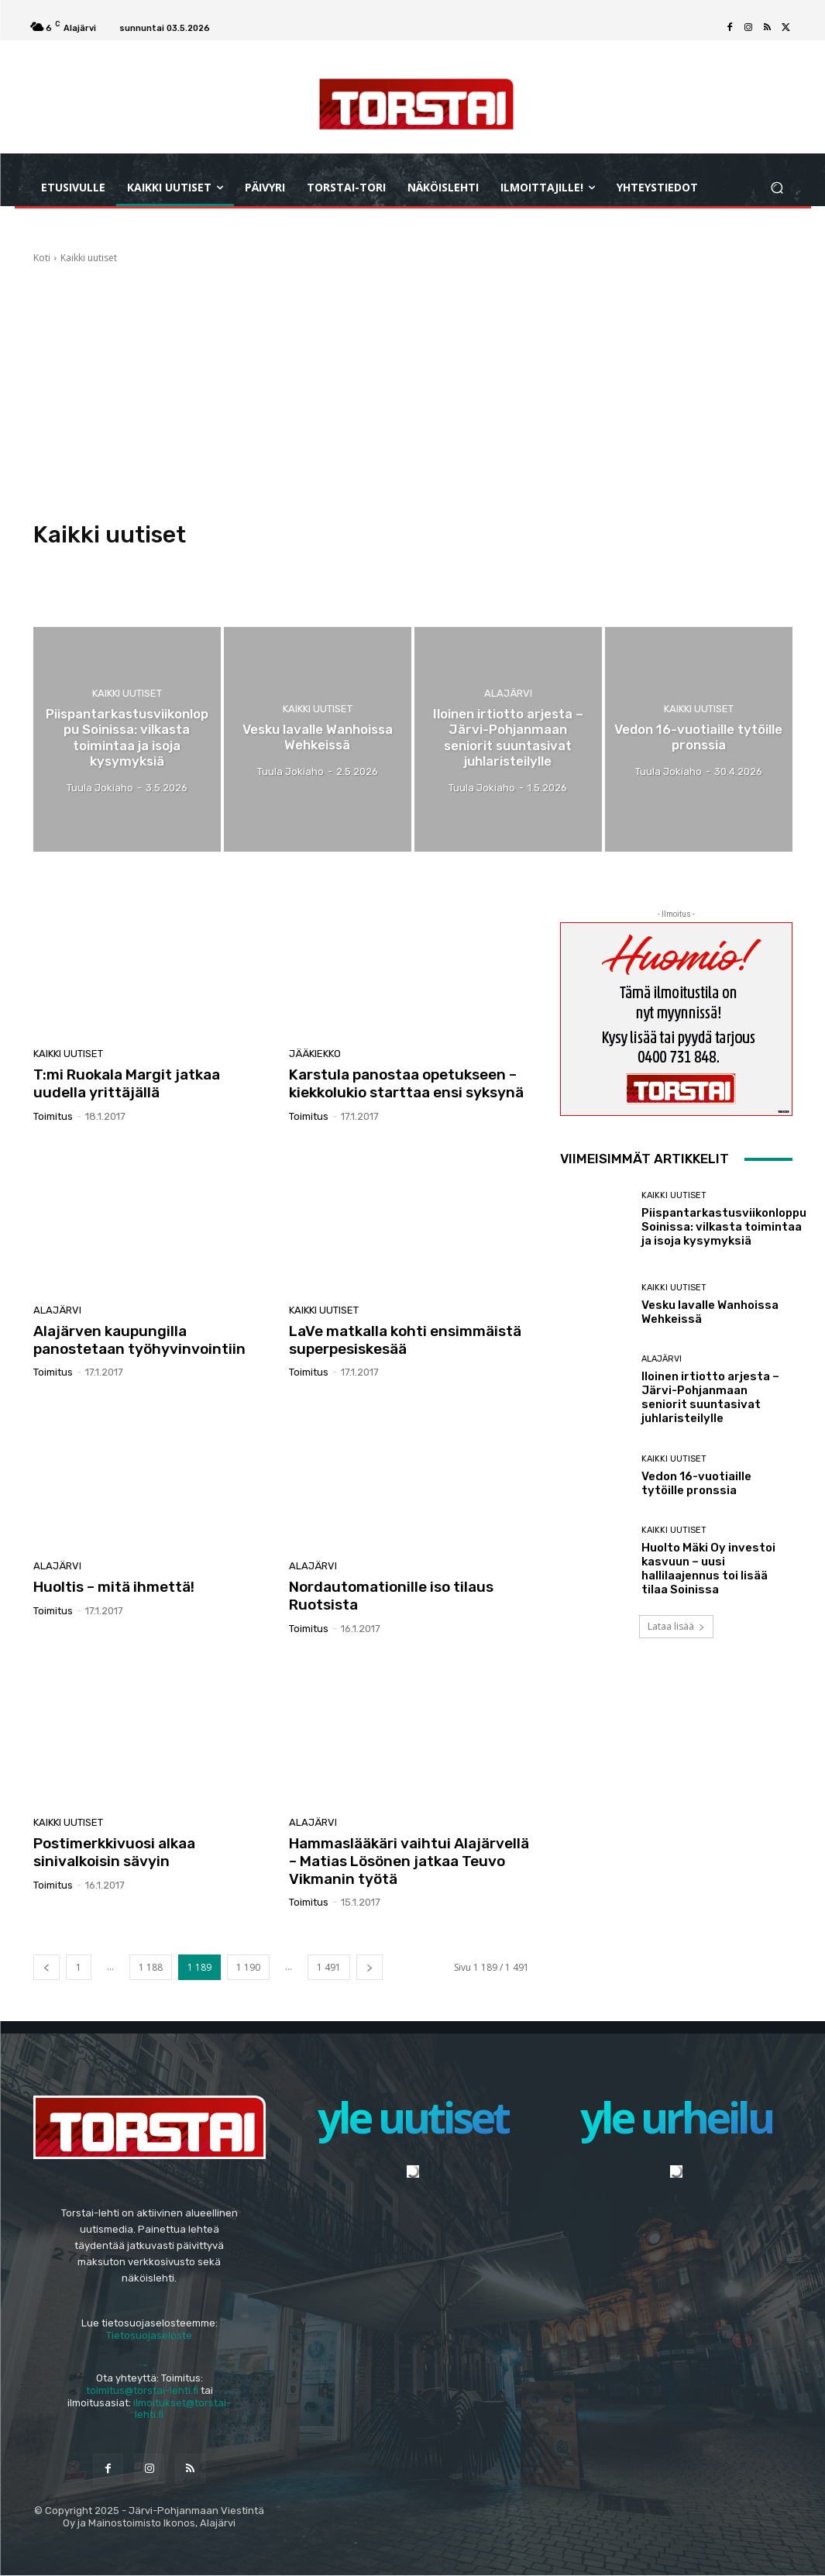 The image size is (825, 2576). What do you see at coordinates (248, 1967) in the screenshot?
I see `1 190` at bounding box center [248, 1967].